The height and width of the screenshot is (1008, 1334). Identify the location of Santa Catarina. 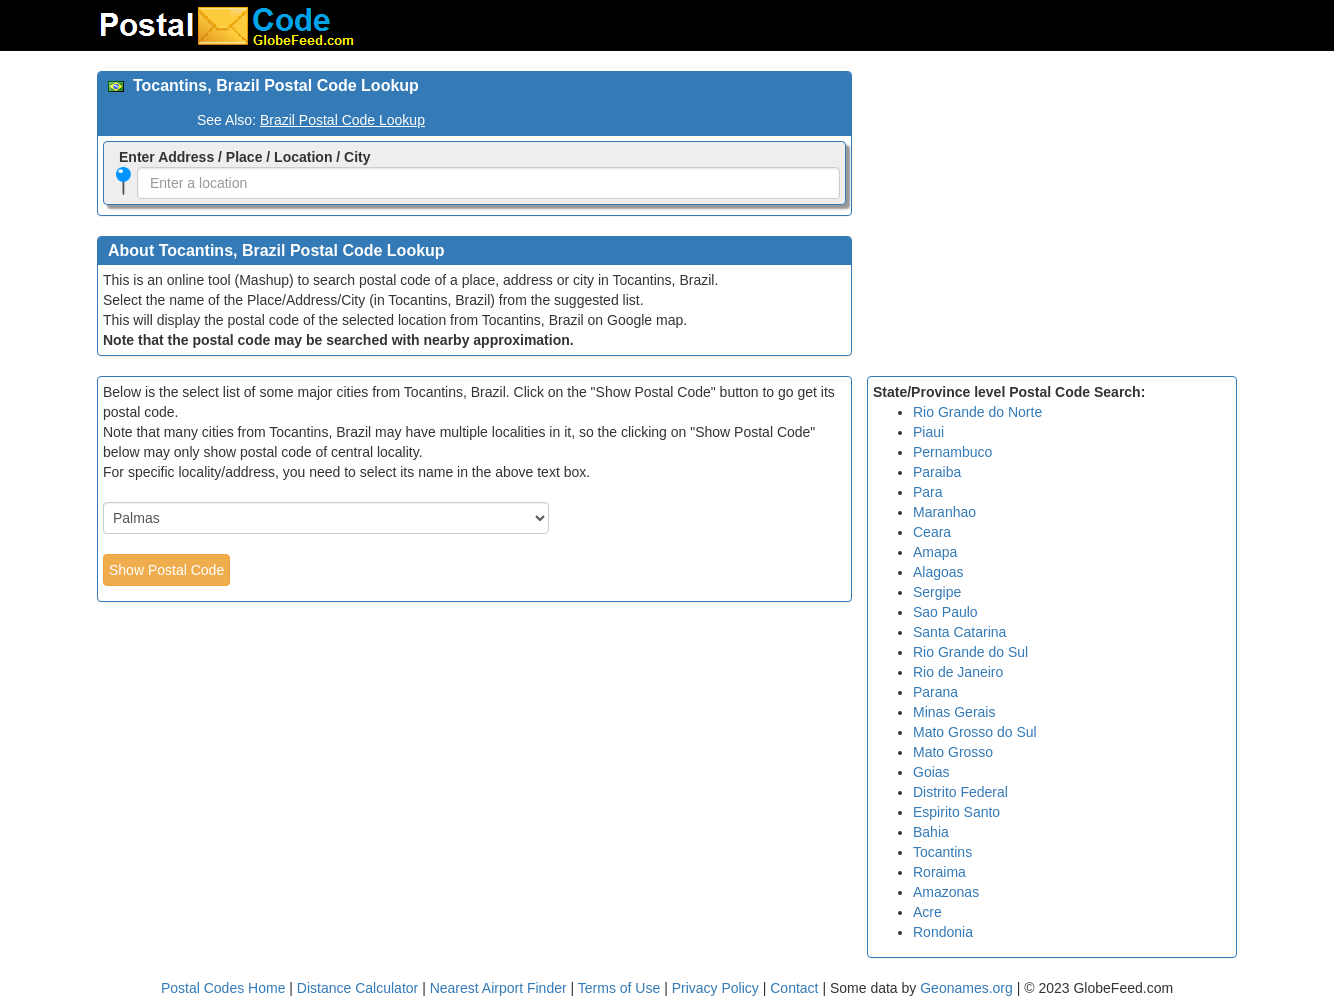
(959, 632).